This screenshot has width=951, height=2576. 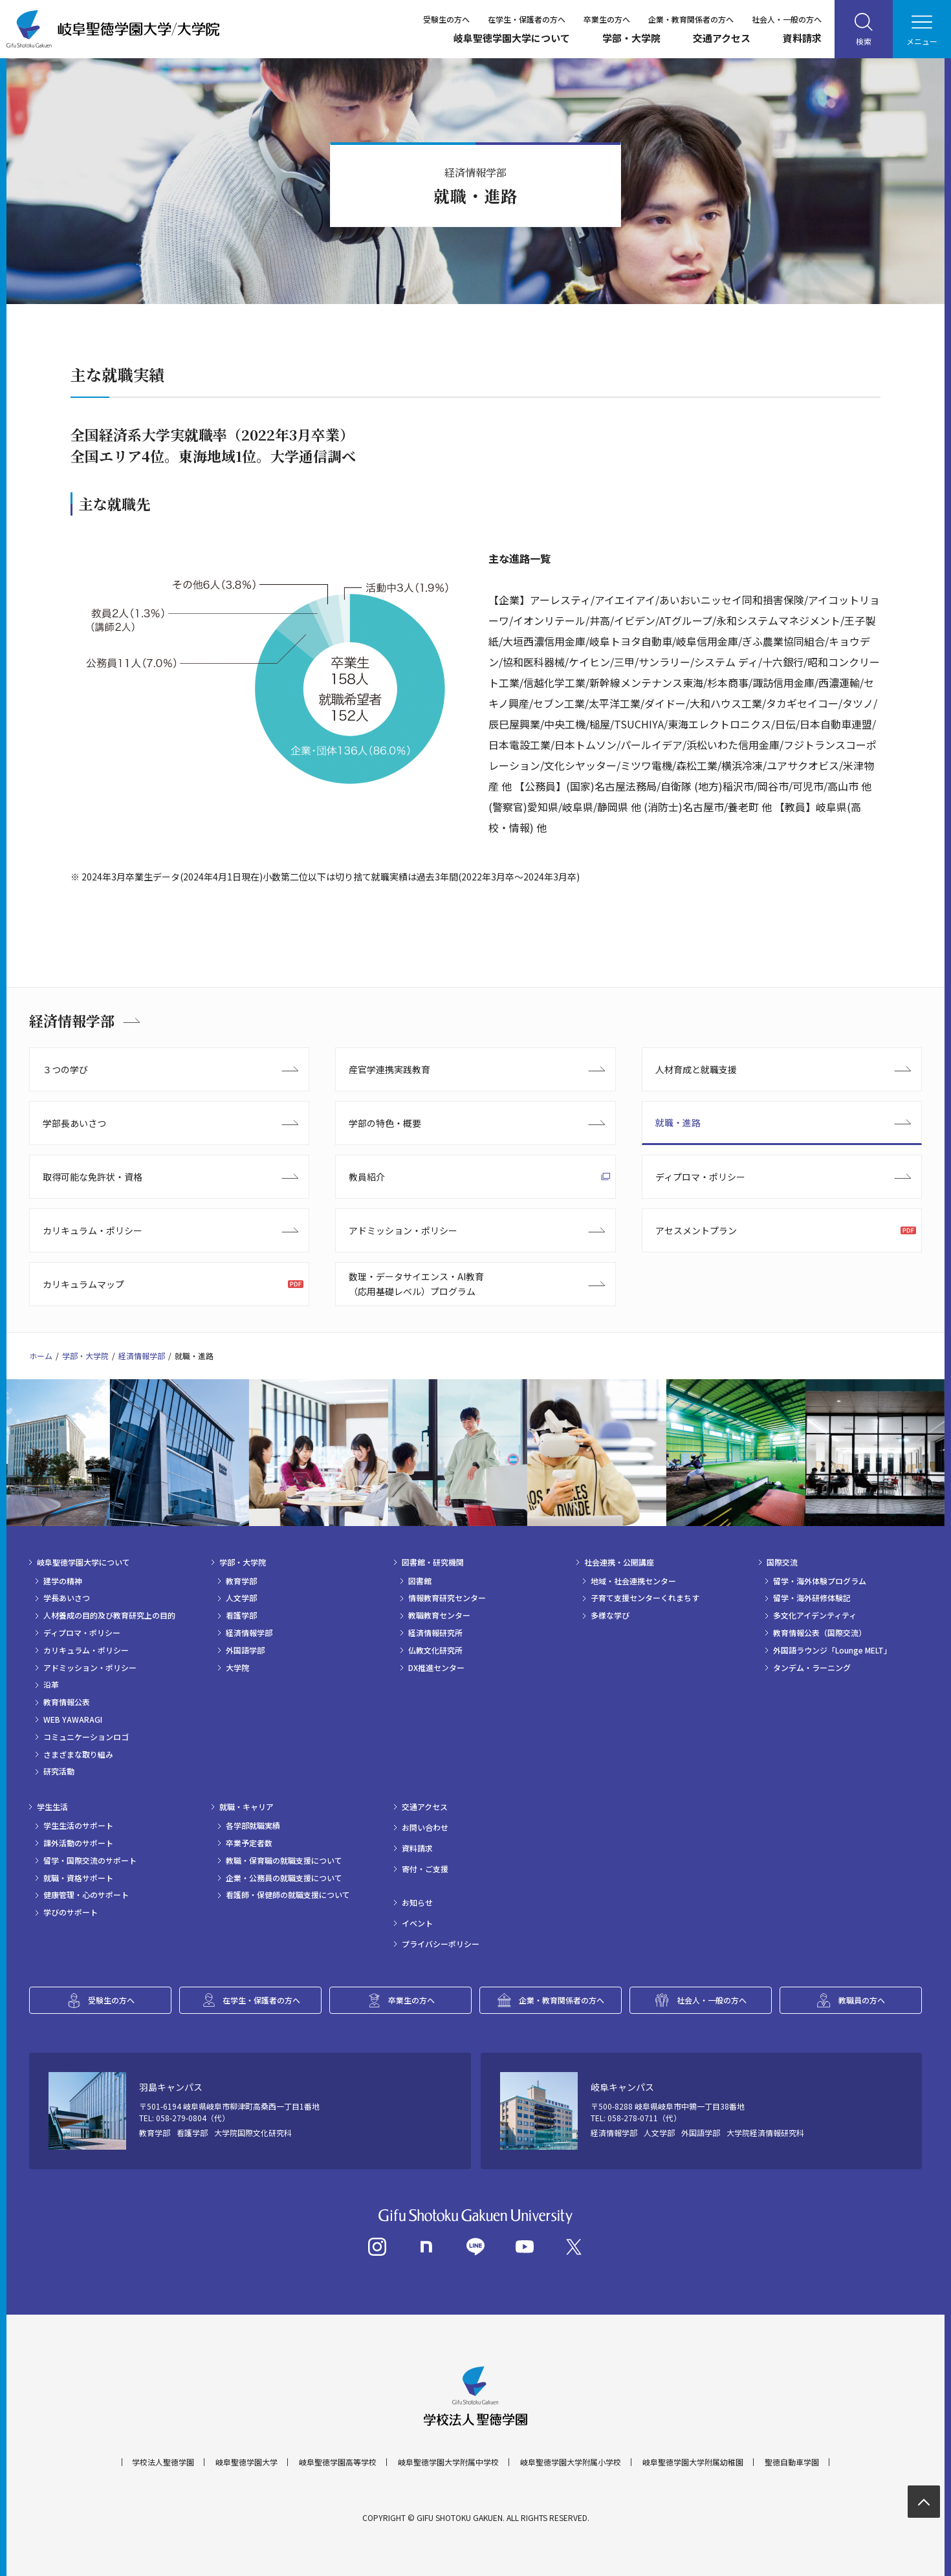 I want to click on 仏教文化研究所, so click(x=435, y=1650).